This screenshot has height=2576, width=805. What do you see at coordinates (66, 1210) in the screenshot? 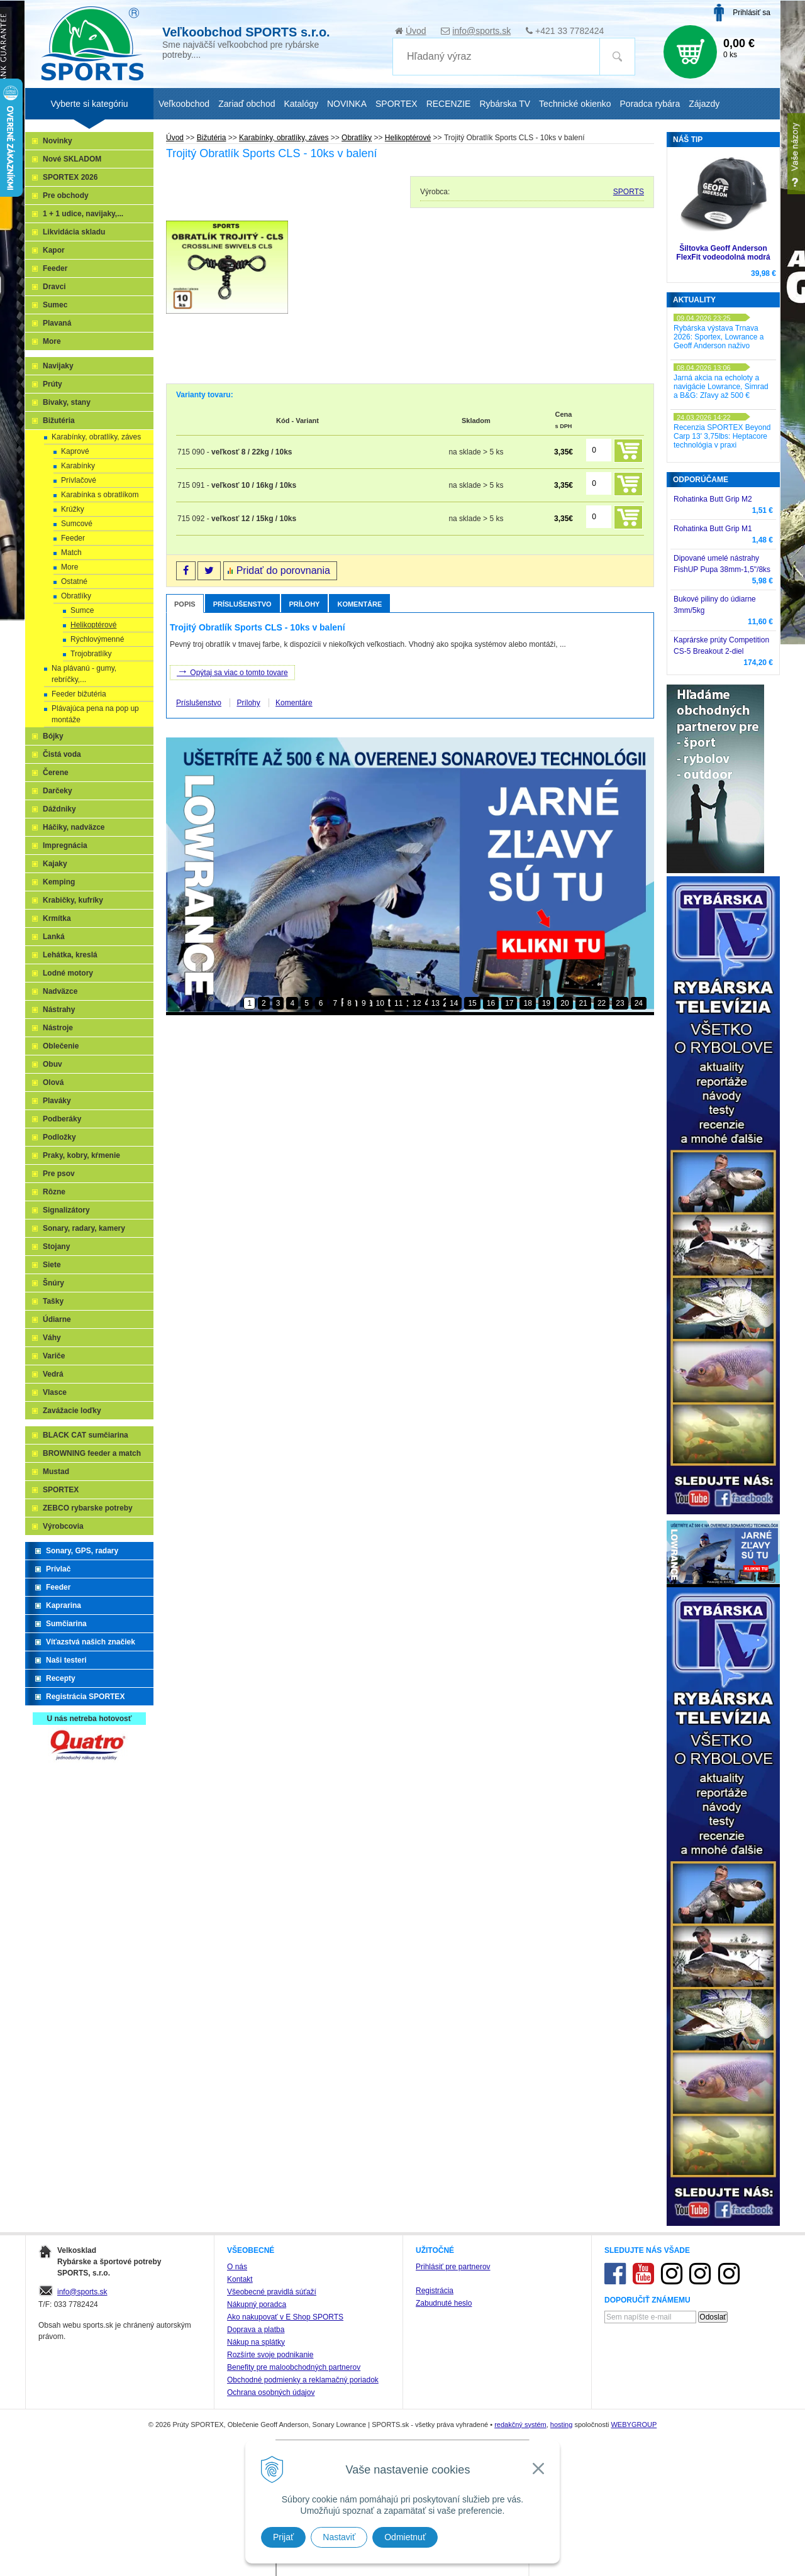
I see `Signalizátory` at bounding box center [66, 1210].